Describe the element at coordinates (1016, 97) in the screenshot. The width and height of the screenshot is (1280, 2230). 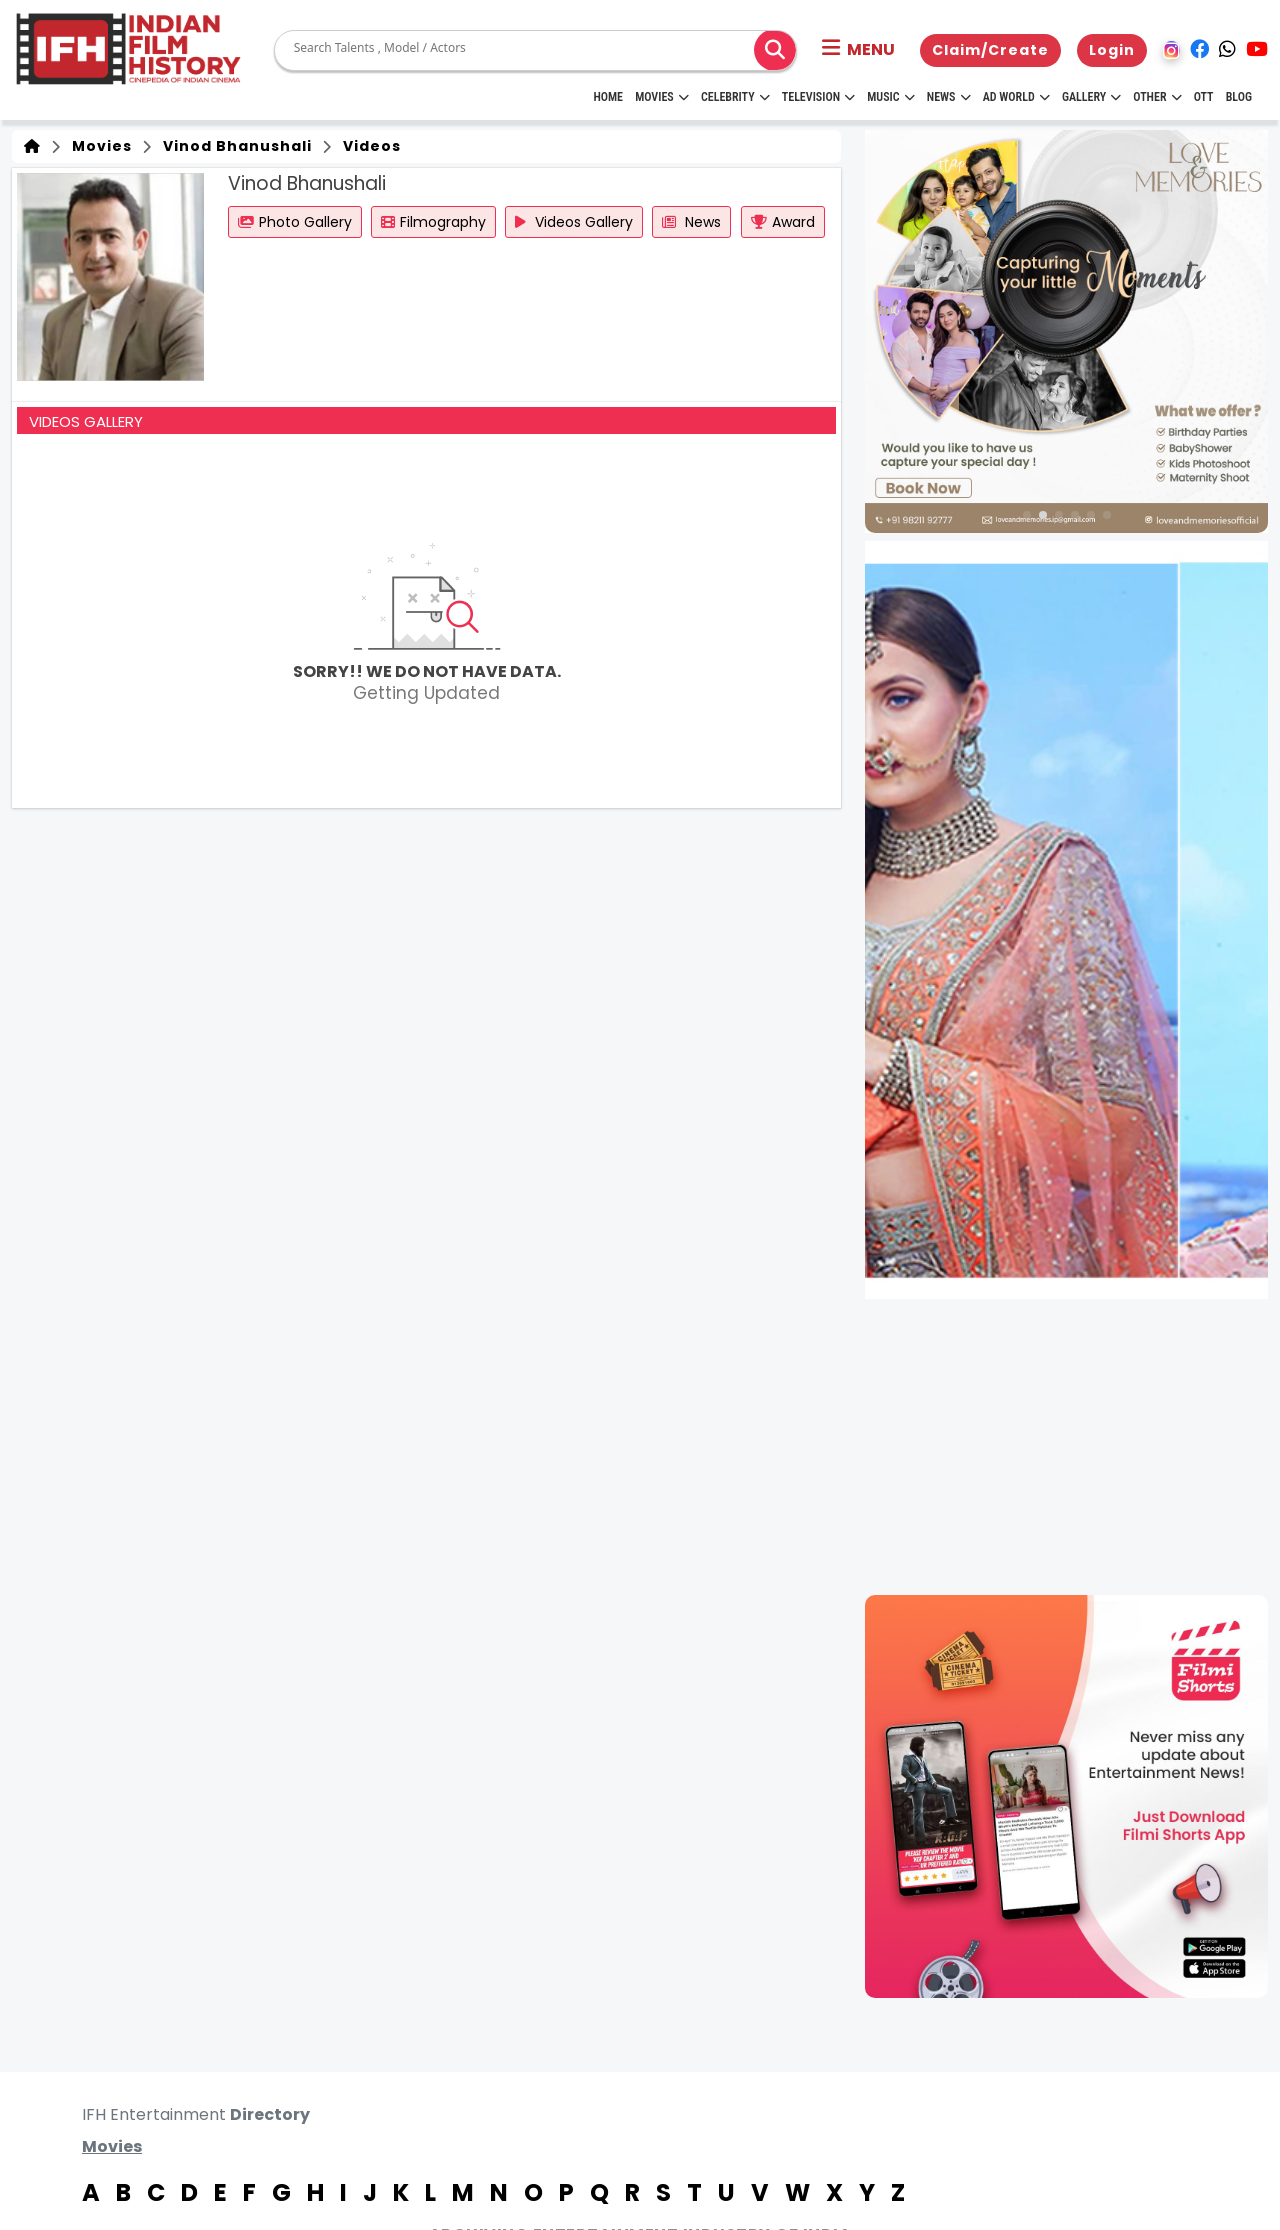
I see `Ad World` at that location.